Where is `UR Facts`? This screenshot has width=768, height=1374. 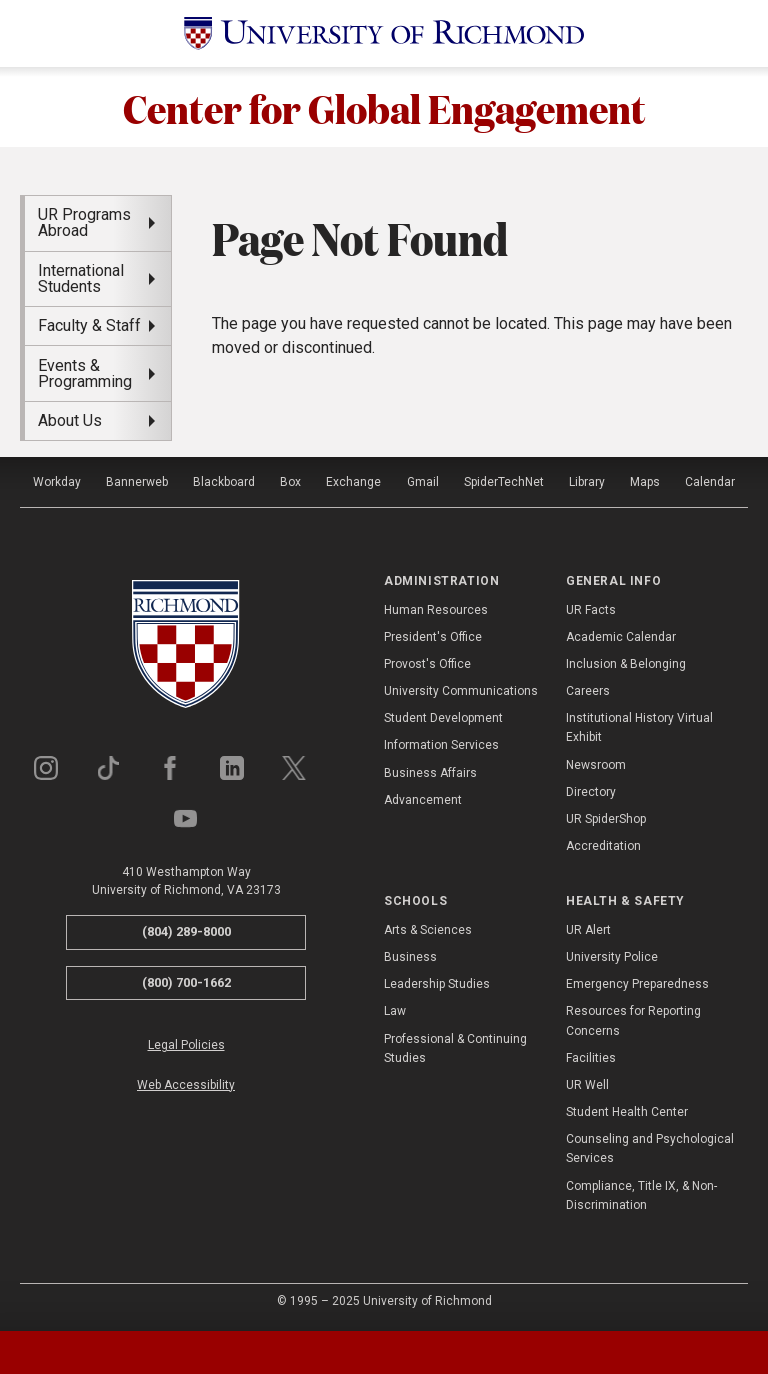
UR Facts is located at coordinates (591, 610).